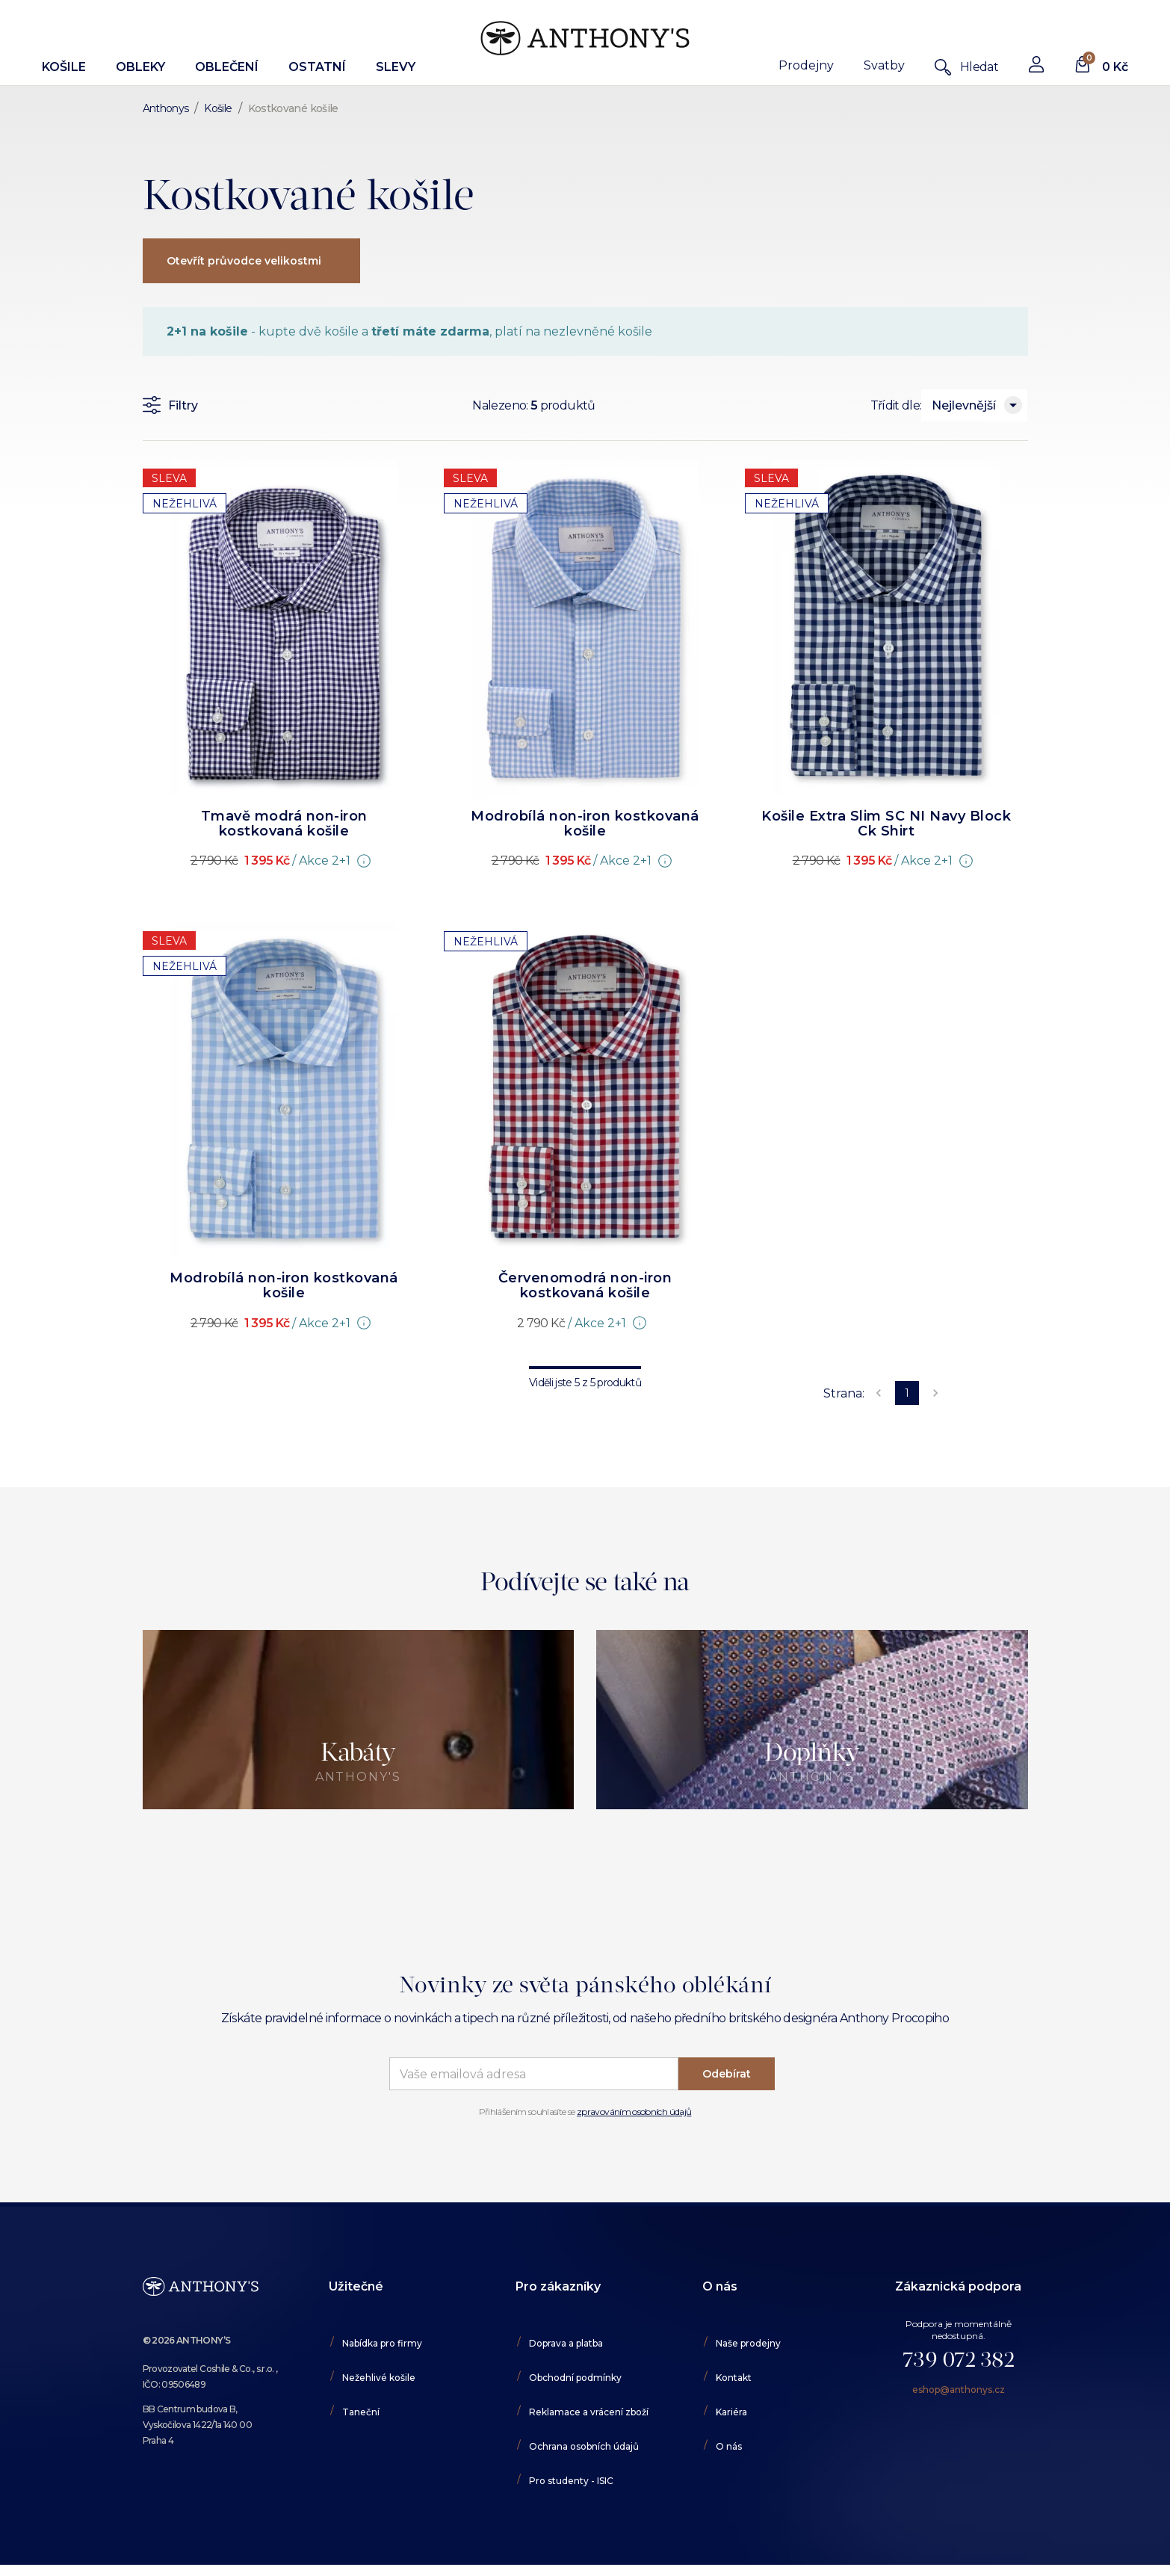  I want to click on Reklamace a vrácení zboží, so click(589, 2412).